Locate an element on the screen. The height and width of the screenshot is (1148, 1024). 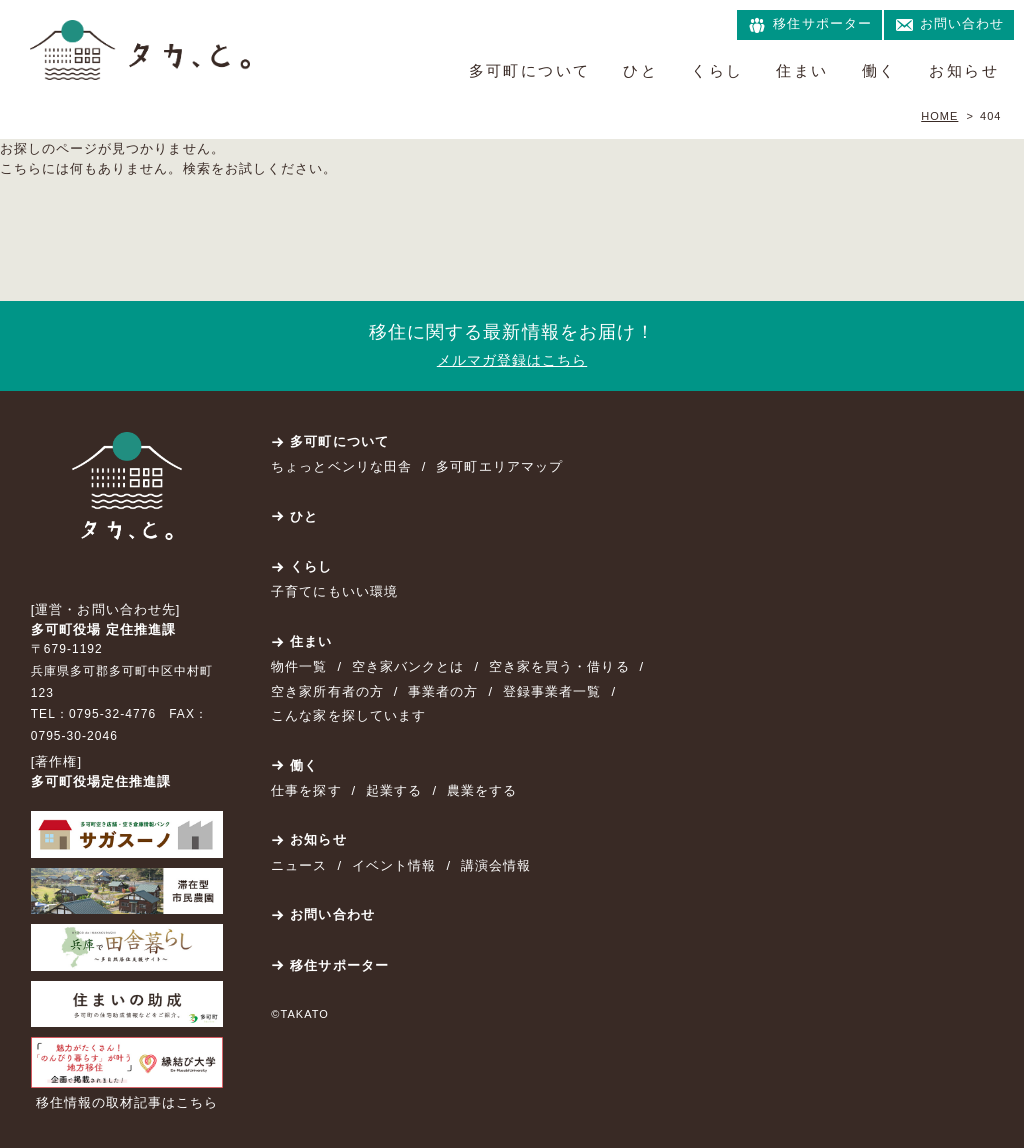
事業者の方 is located at coordinates (443, 691).